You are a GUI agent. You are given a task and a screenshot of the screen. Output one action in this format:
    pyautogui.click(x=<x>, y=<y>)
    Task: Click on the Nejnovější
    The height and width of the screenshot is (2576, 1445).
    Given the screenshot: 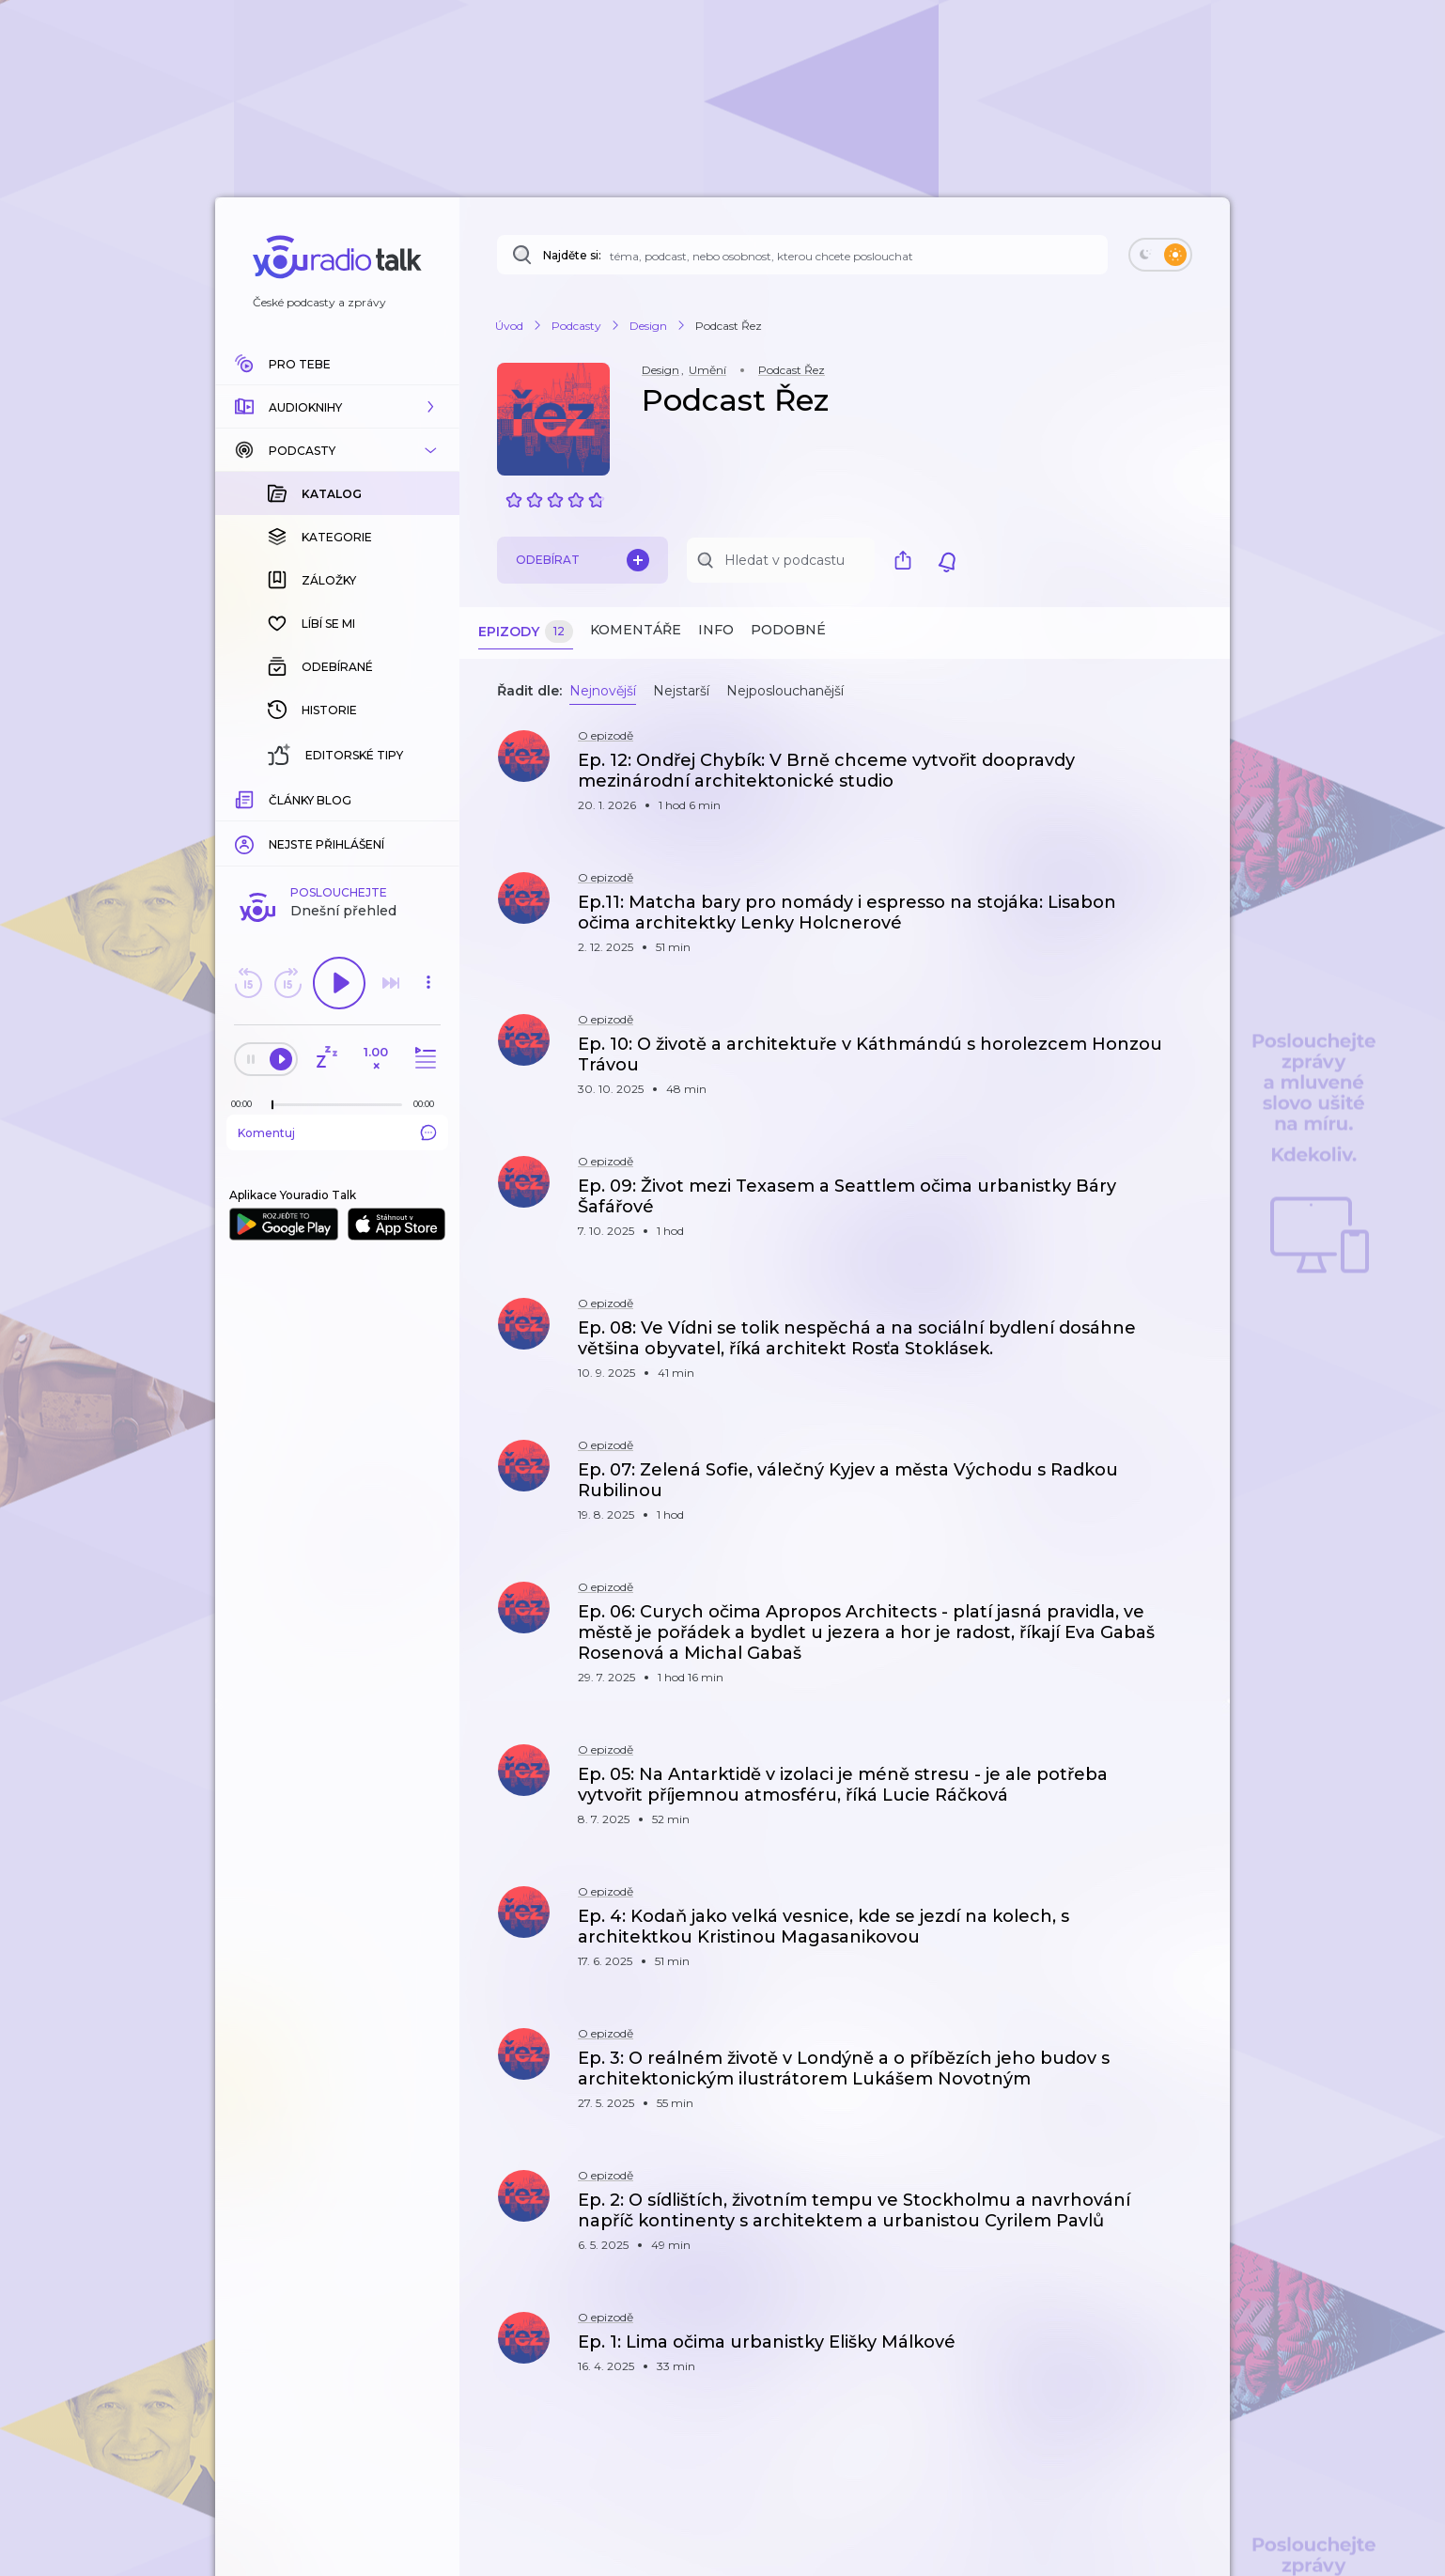 What is the action you would take?
    pyautogui.click(x=602, y=690)
    